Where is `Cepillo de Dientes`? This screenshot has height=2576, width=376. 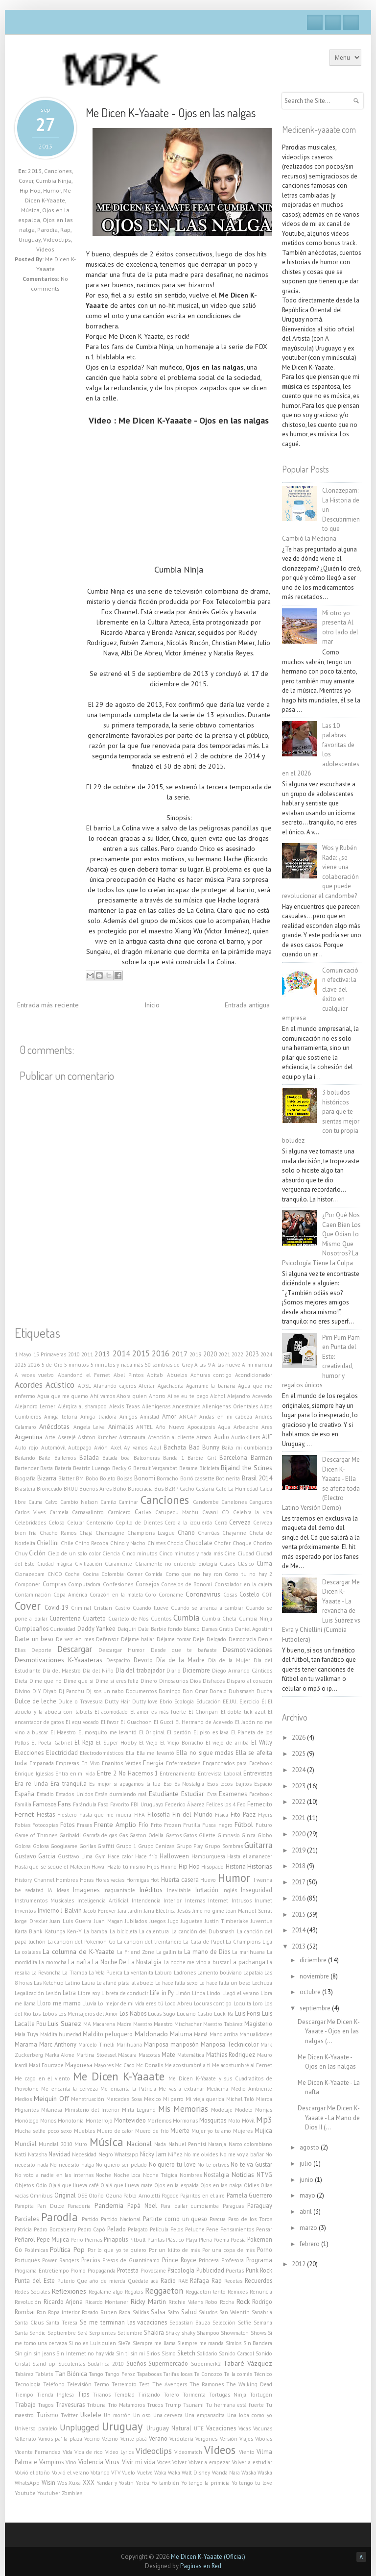 Cepillo de Dientes is located at coordinates (139, 1522).